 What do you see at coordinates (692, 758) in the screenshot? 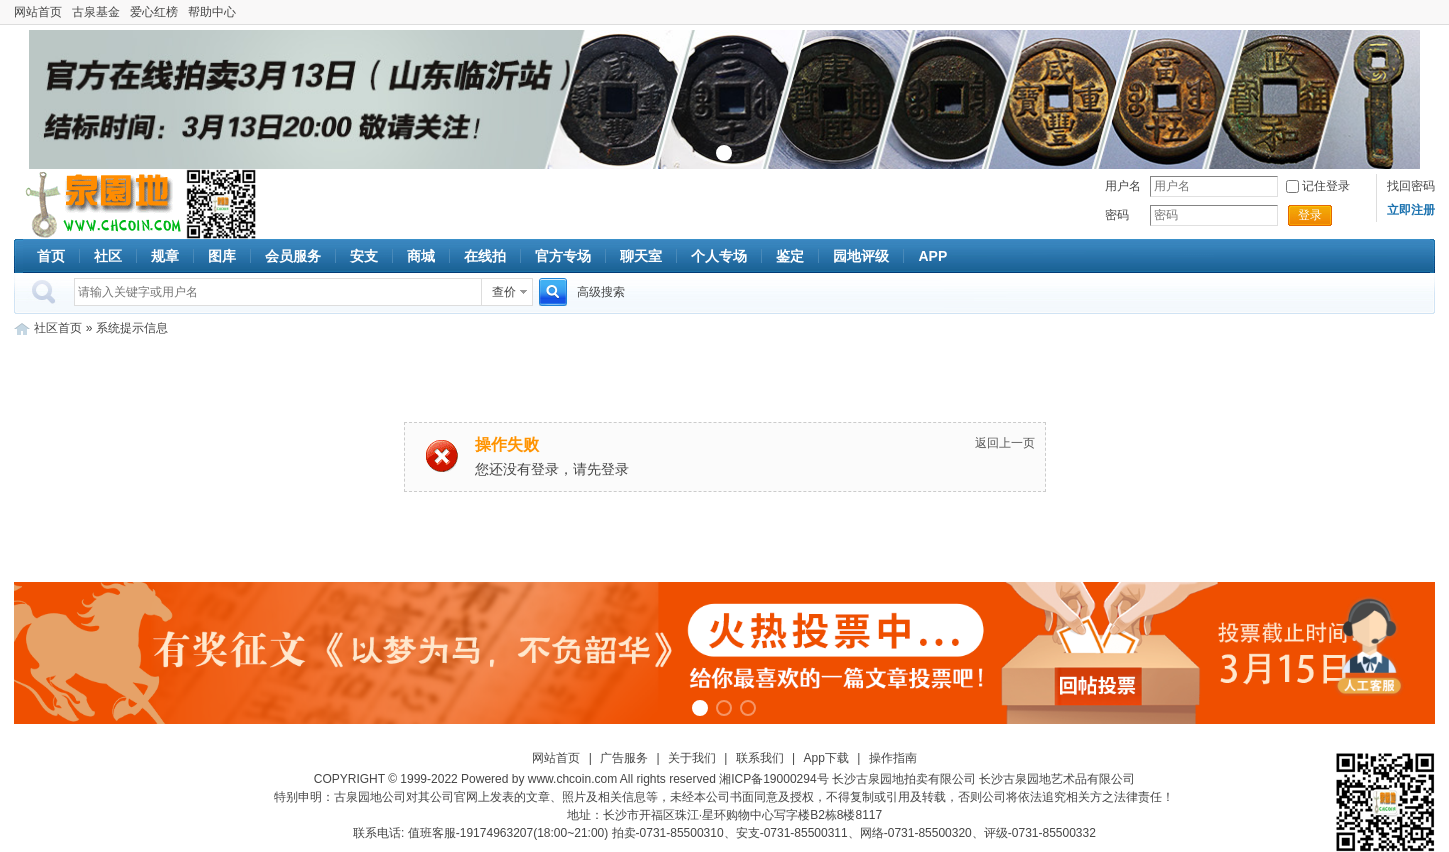
I see `关于我们` at bounding box center [692, 758].